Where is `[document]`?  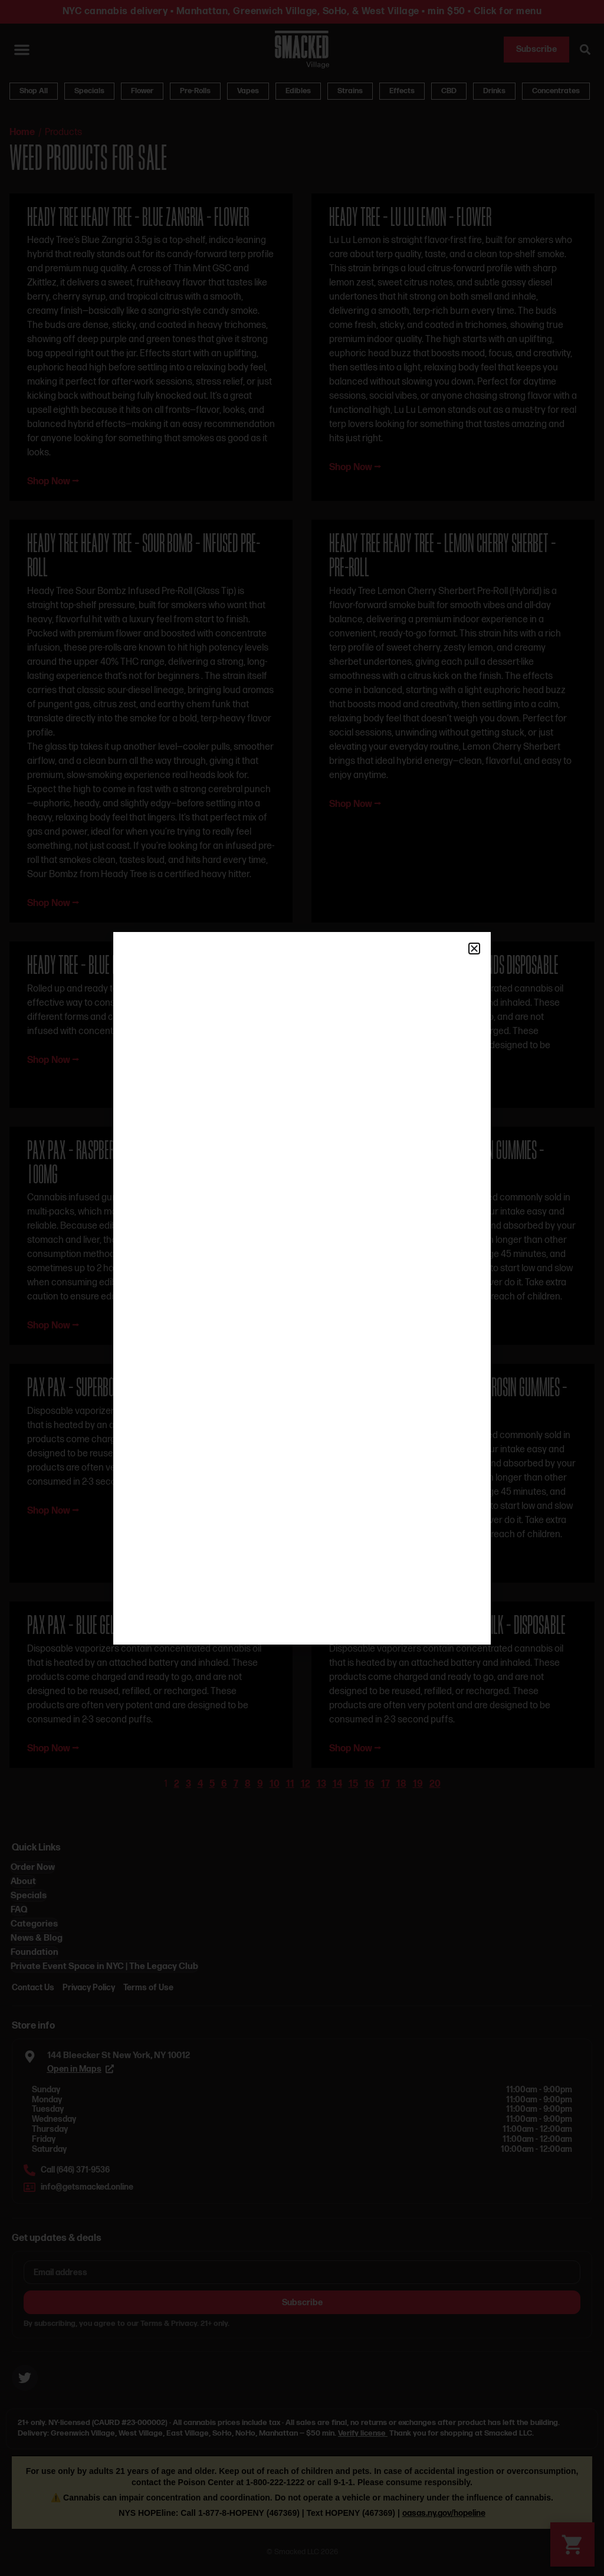
[document] is located at coordinates (302, 1288).